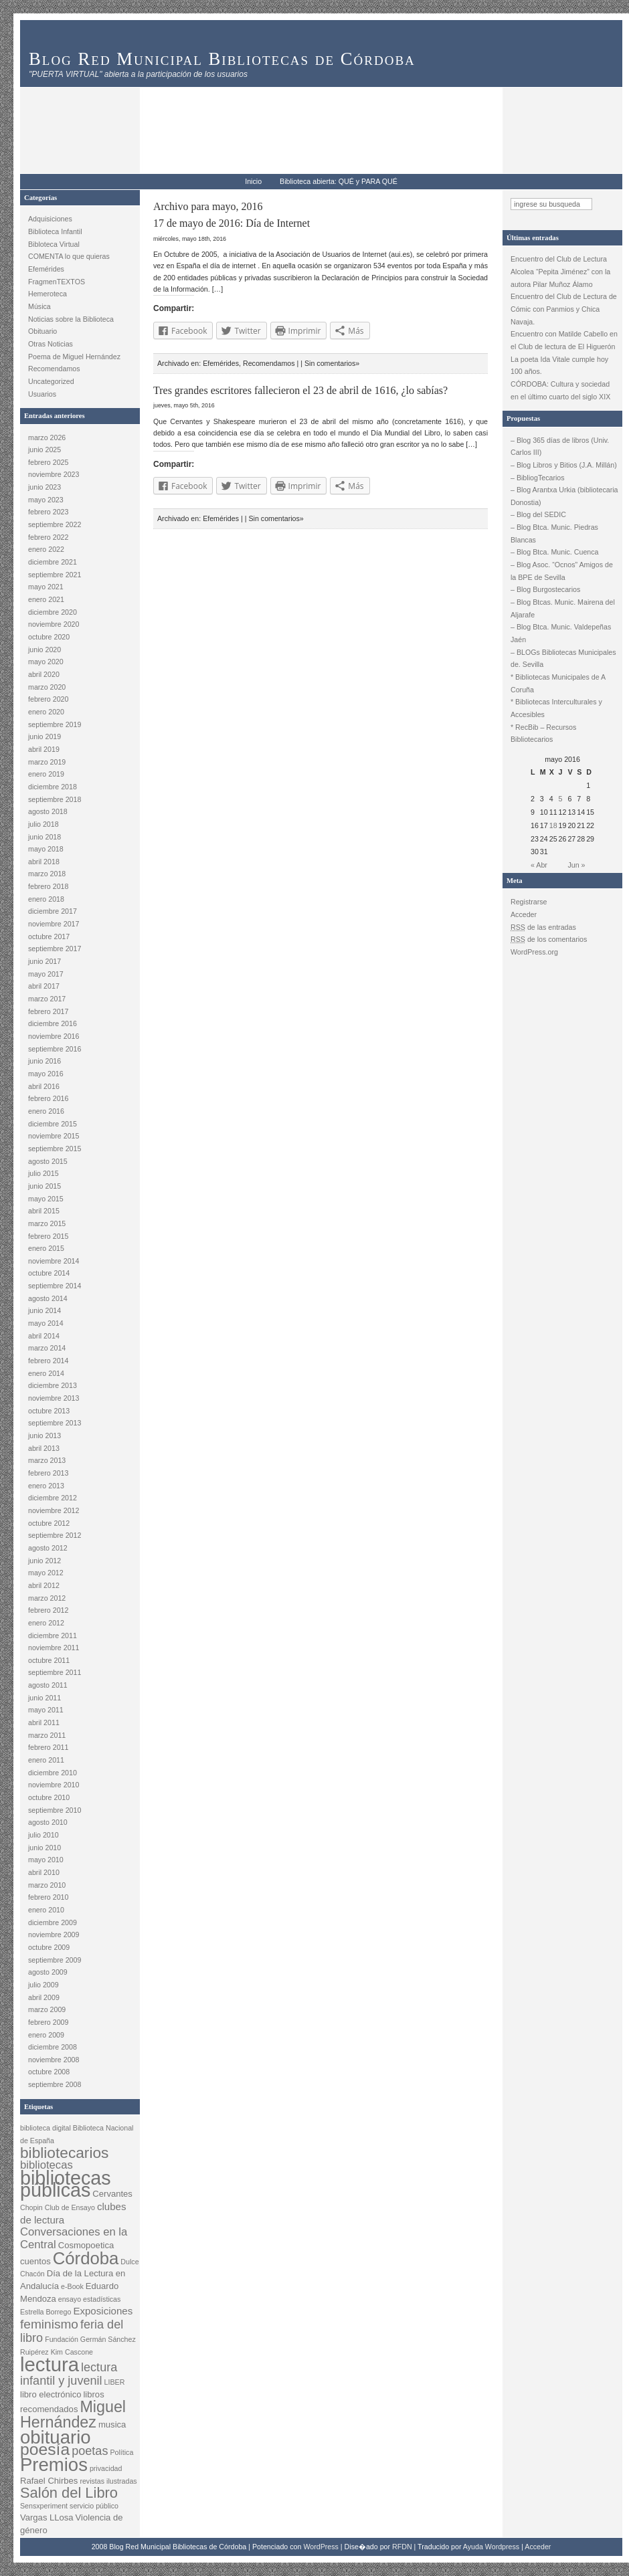  Describe the element at coordinates (52, 612) in the screenshot. I see `diciembre 2020` at that location.